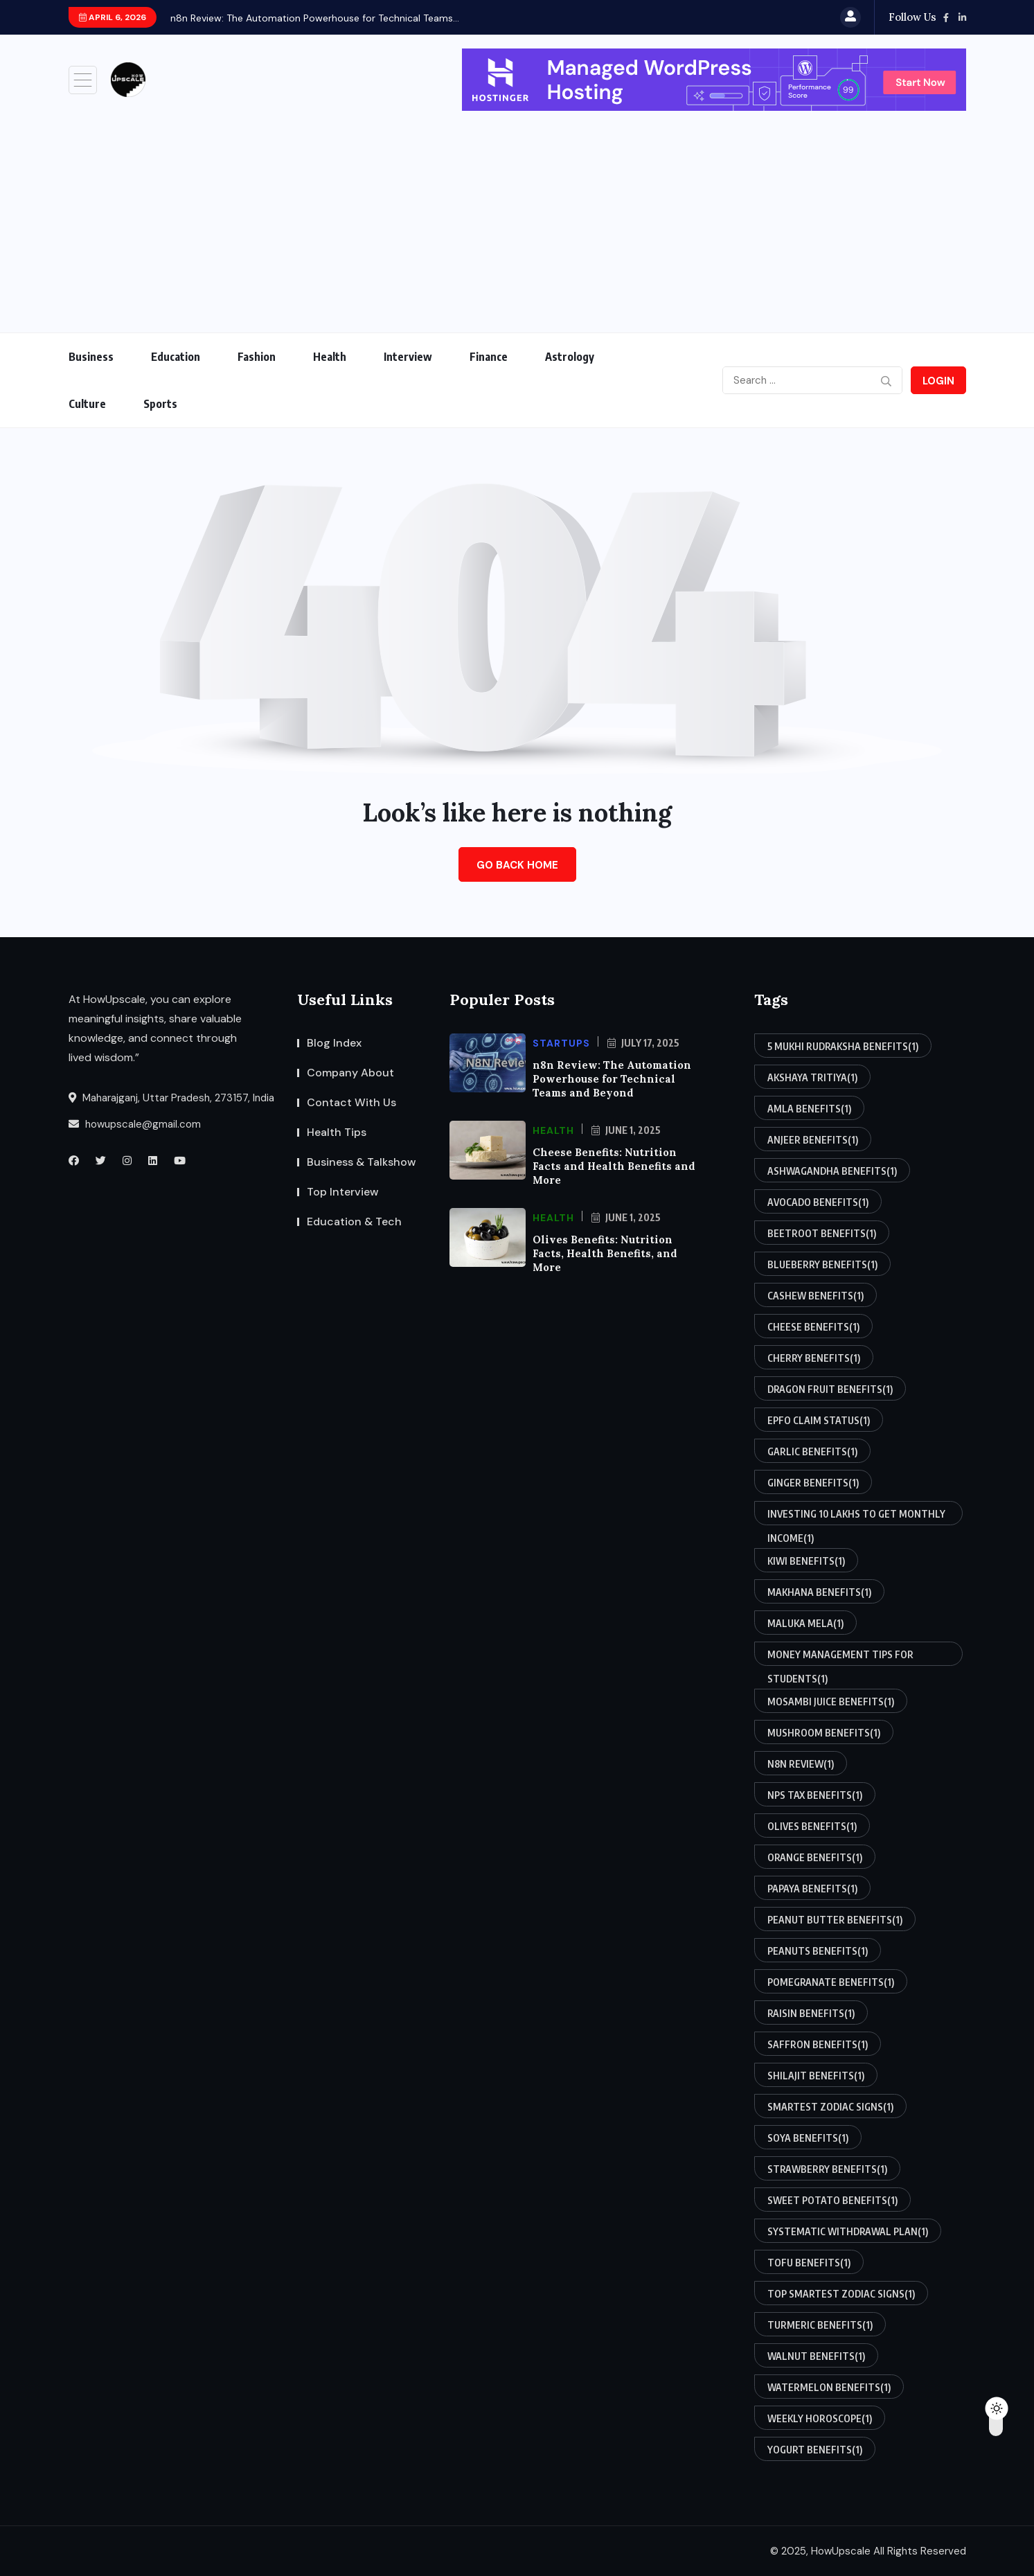 This screenshot has height=2576, width=1034. I want to click on Interview, so click(408, 357).